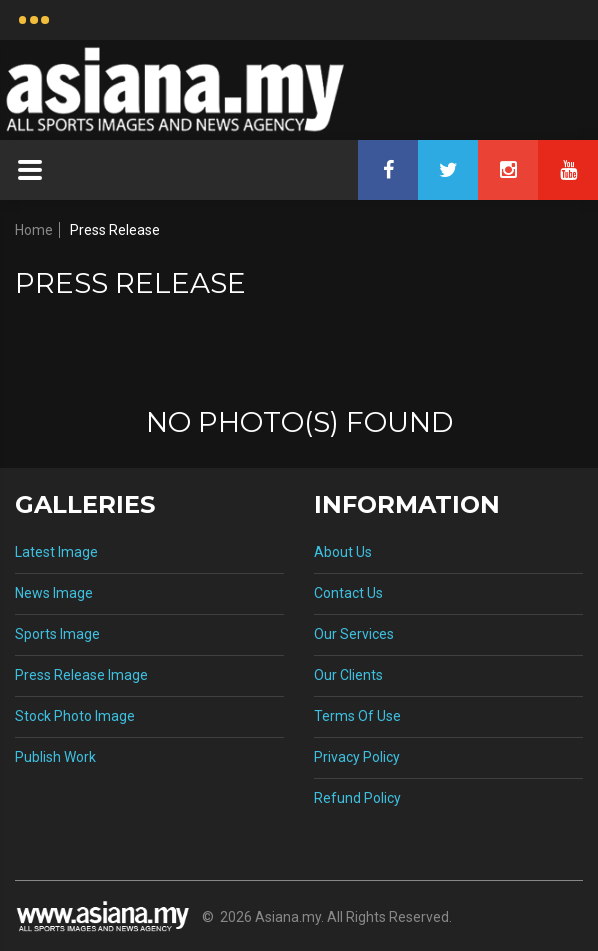 The image size is (598, 951). What do you see at coordinates (57, 634) in the screenshot?
I see `Sports Image` at bounding box center [57, 634].